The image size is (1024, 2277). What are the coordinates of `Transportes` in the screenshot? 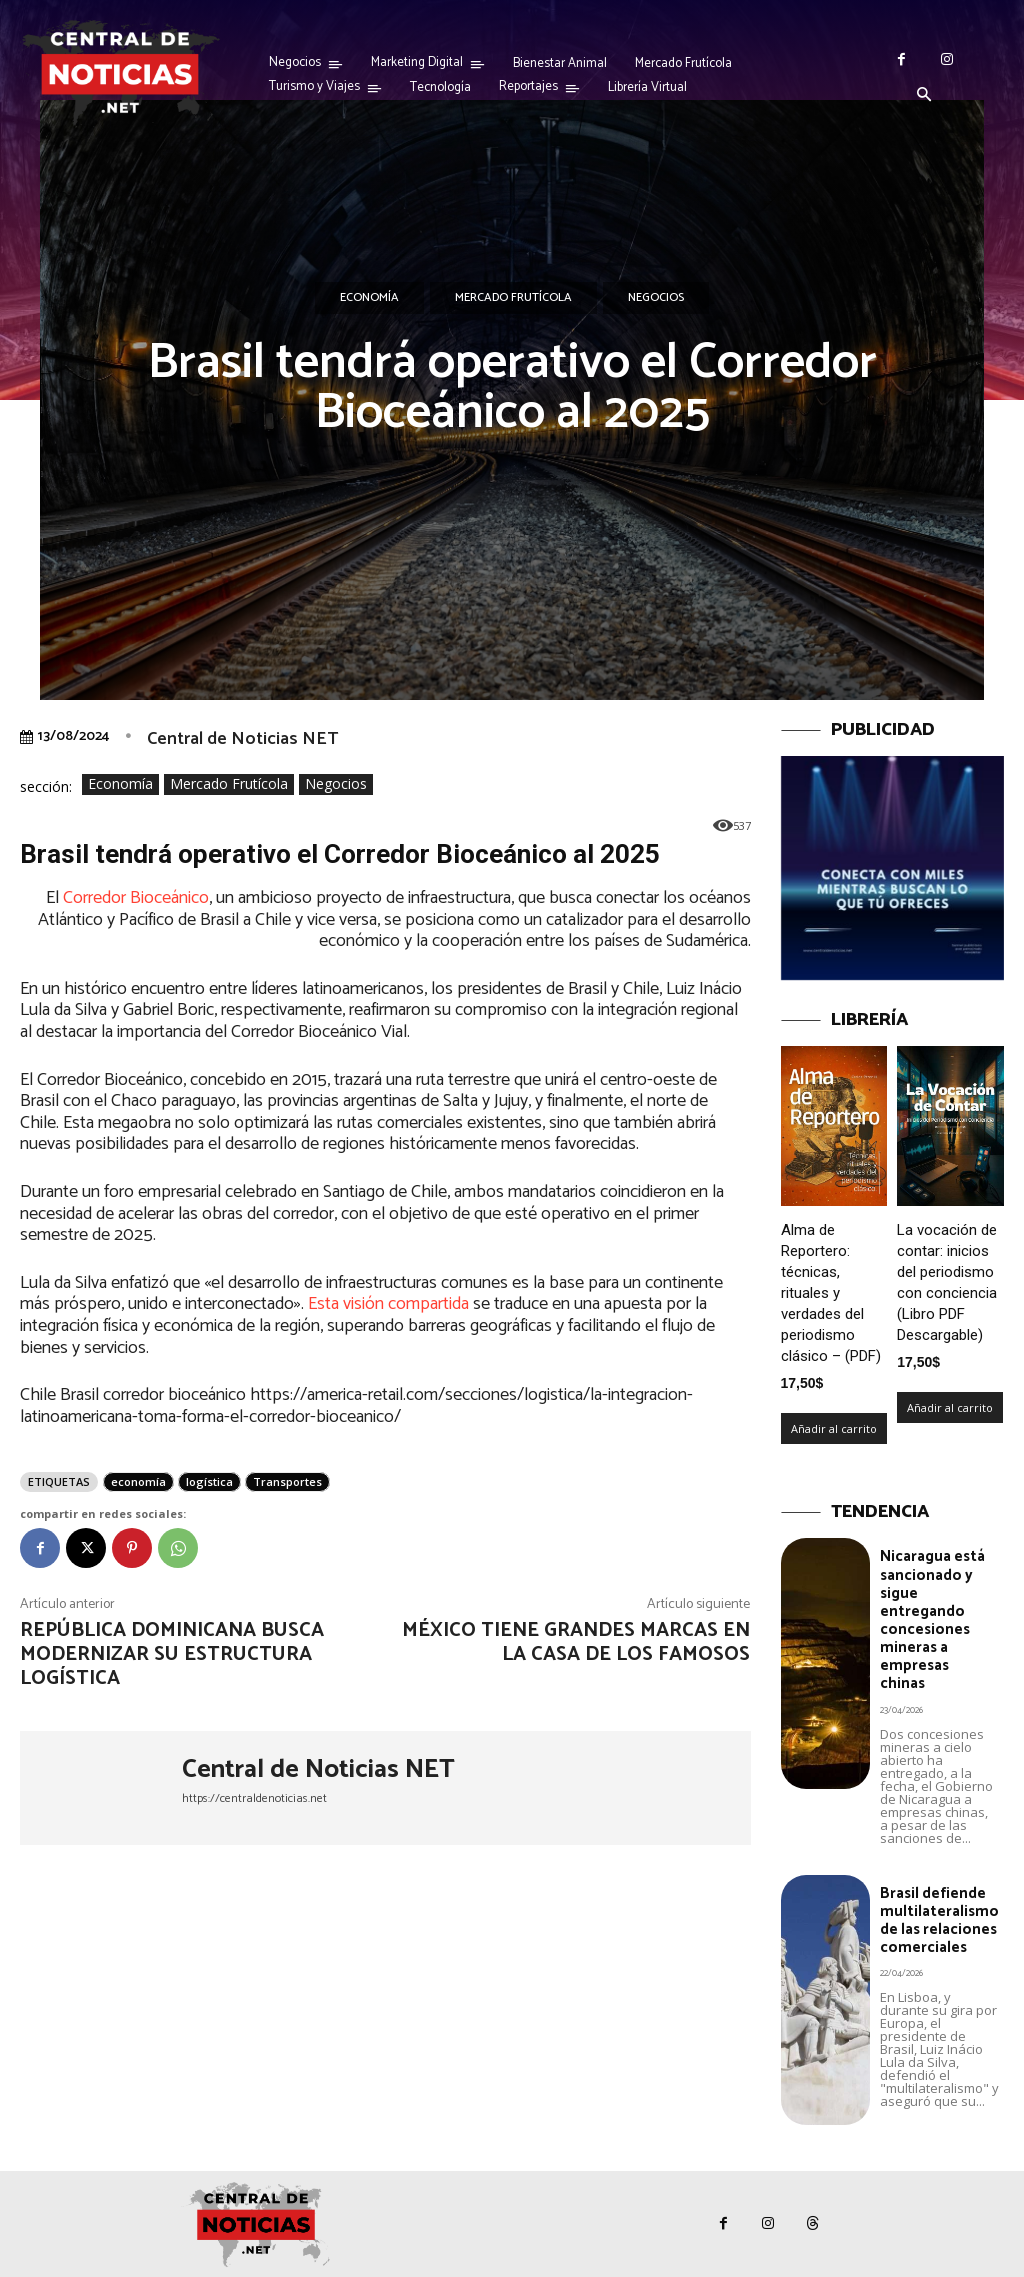 It's located at (287, 1481).